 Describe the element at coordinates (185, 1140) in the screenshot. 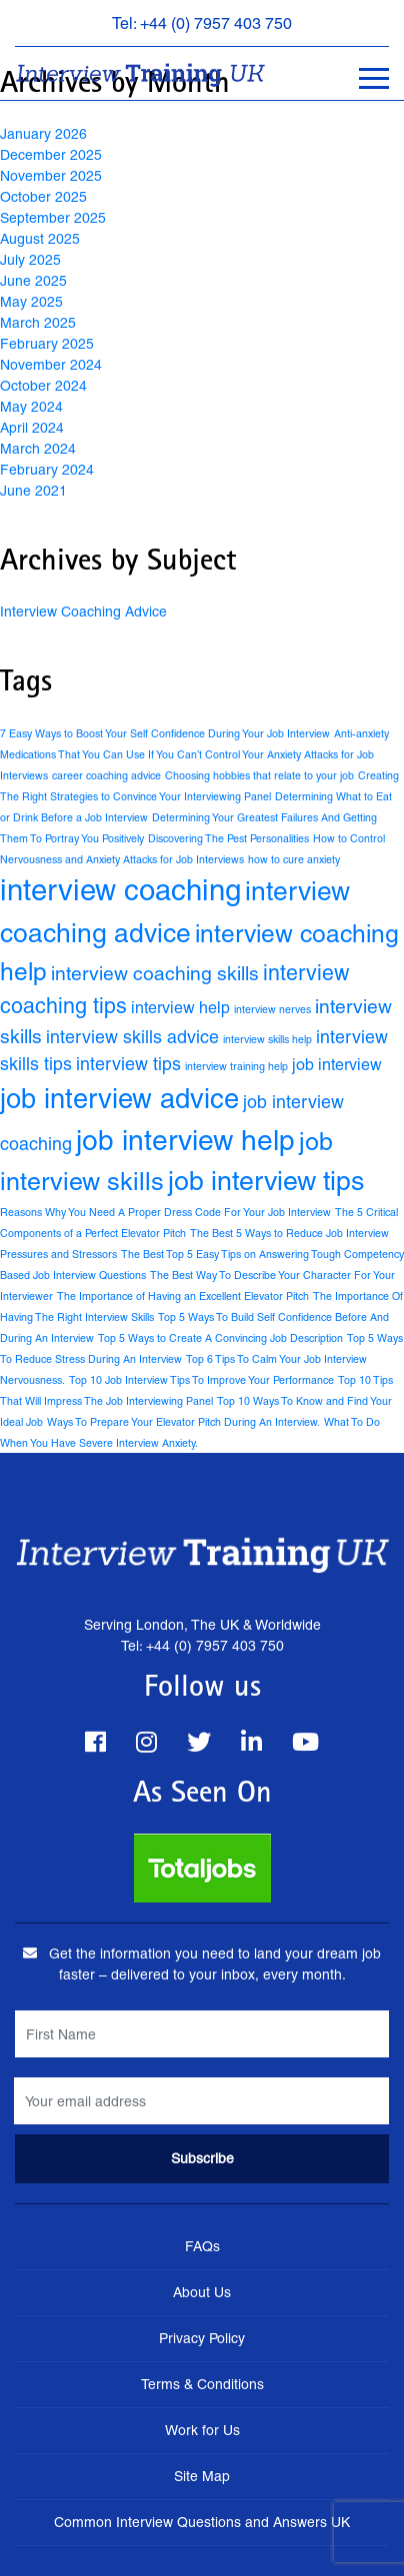

I see `job interview help [job interview help (18 items)]` at that location.